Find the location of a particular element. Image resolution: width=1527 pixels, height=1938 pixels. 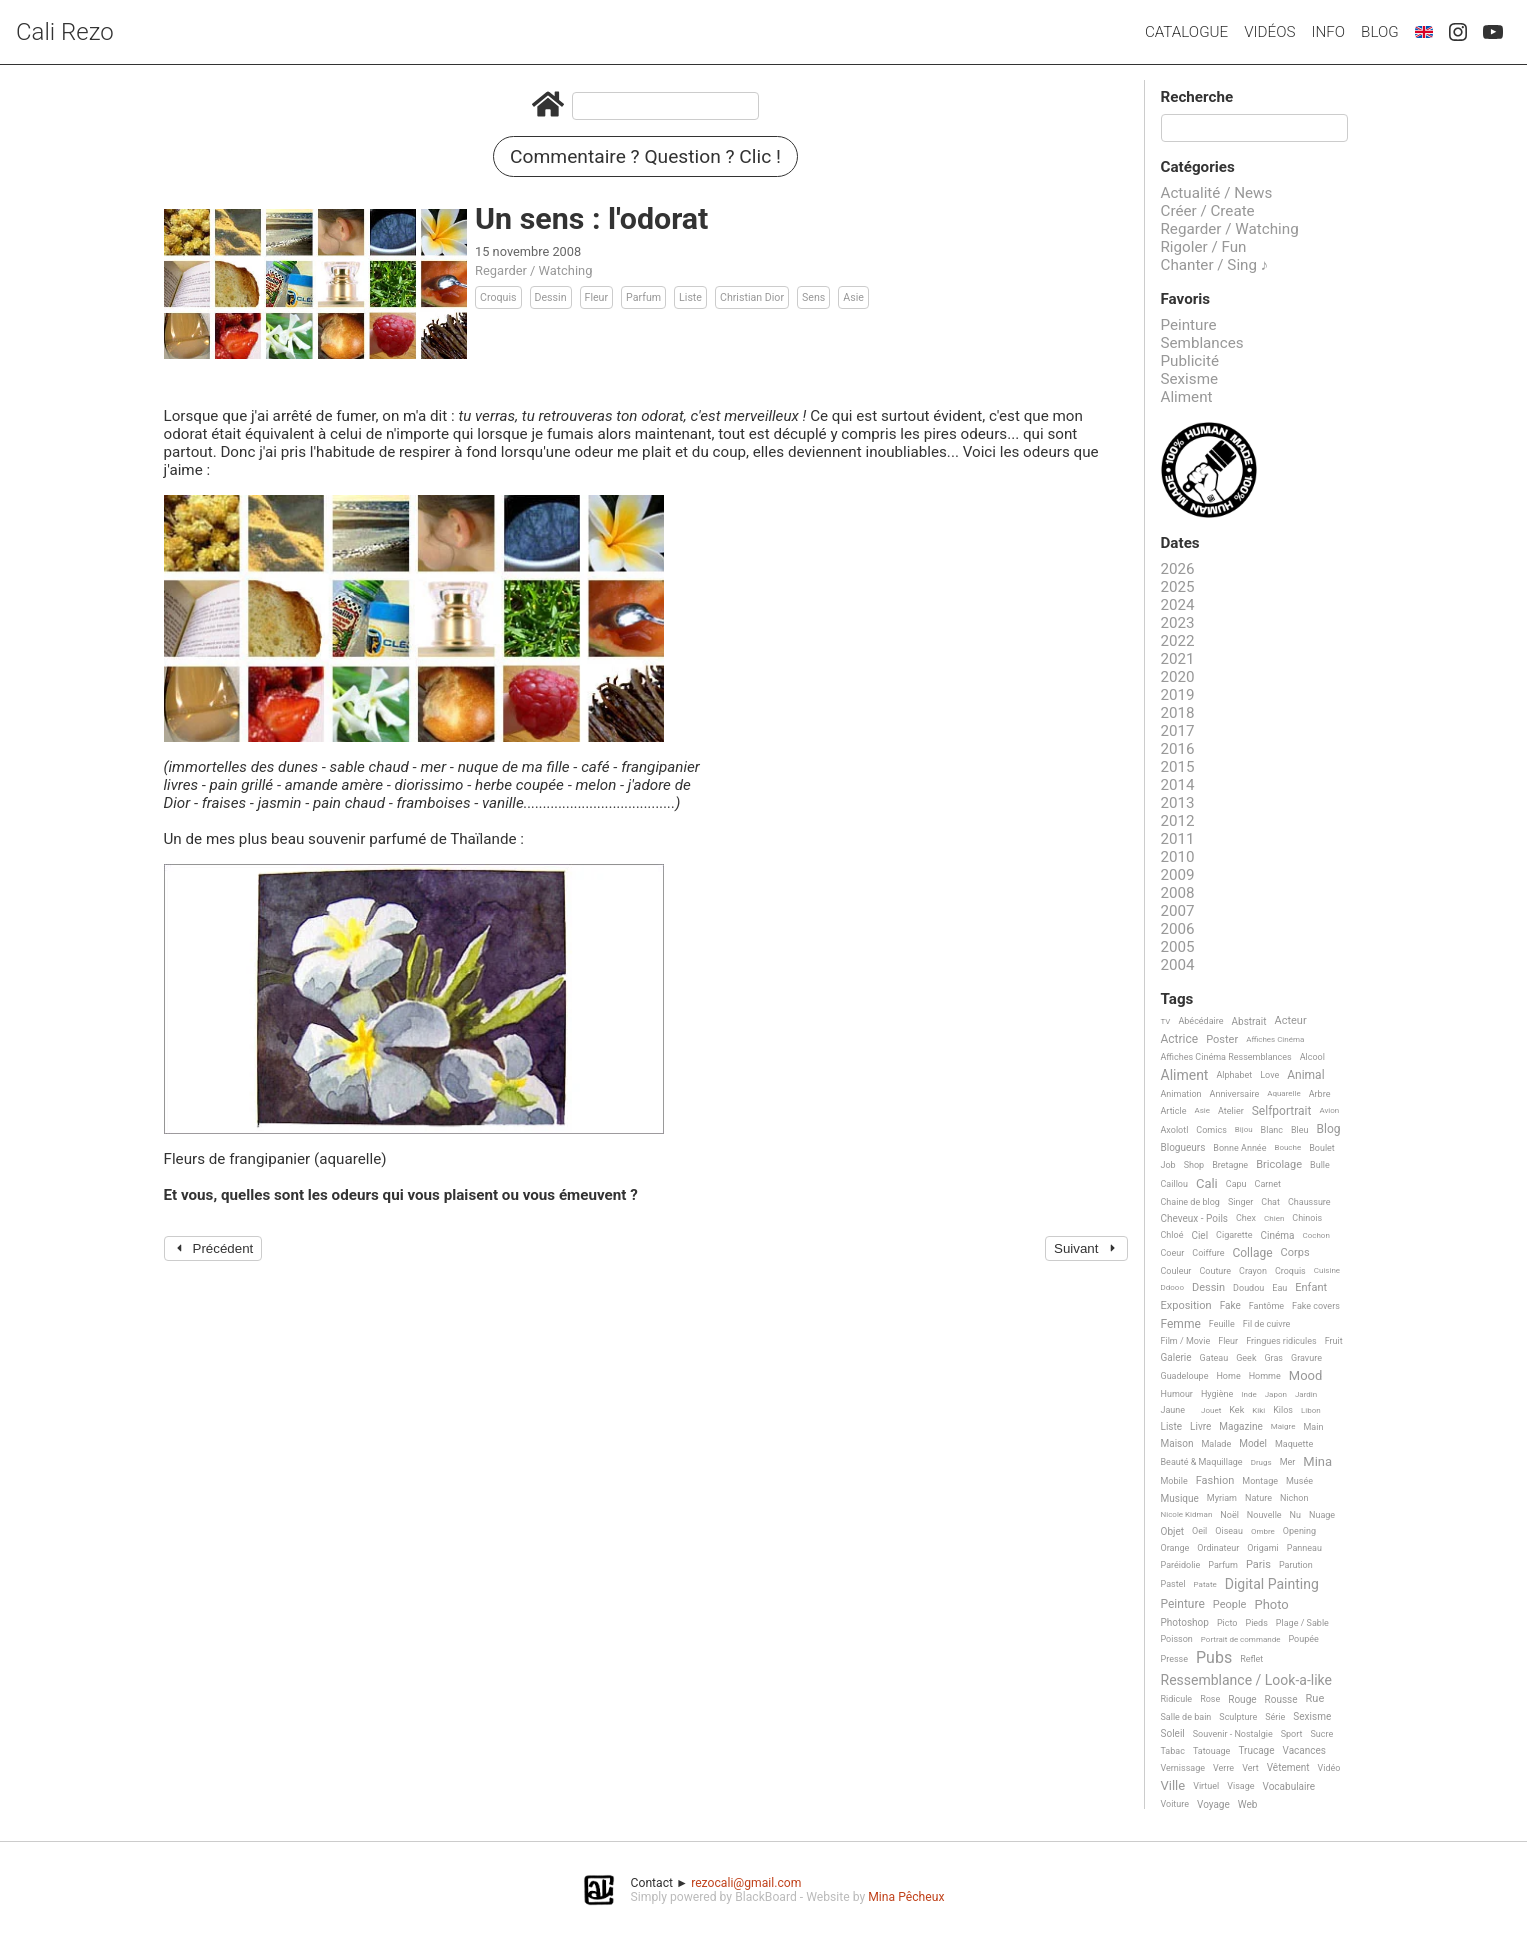

Chinois is located at coordinates (1307, 1218).